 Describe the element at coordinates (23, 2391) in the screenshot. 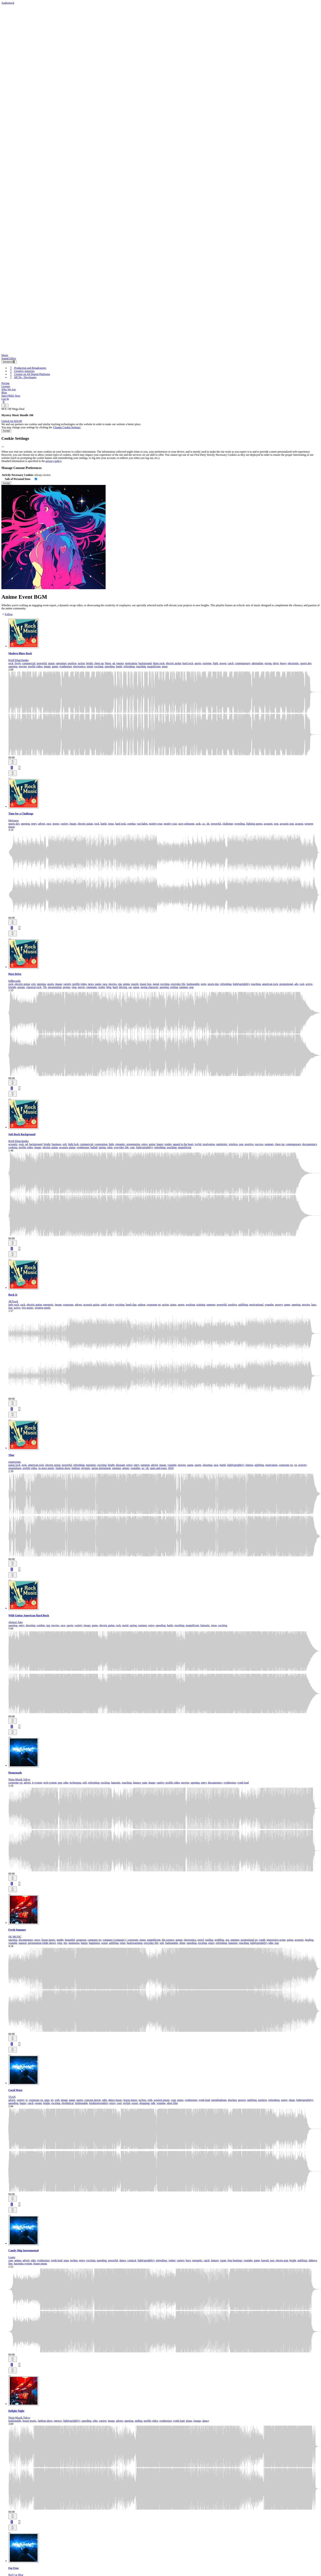

I see `[Play: Delight Night]` at that location.